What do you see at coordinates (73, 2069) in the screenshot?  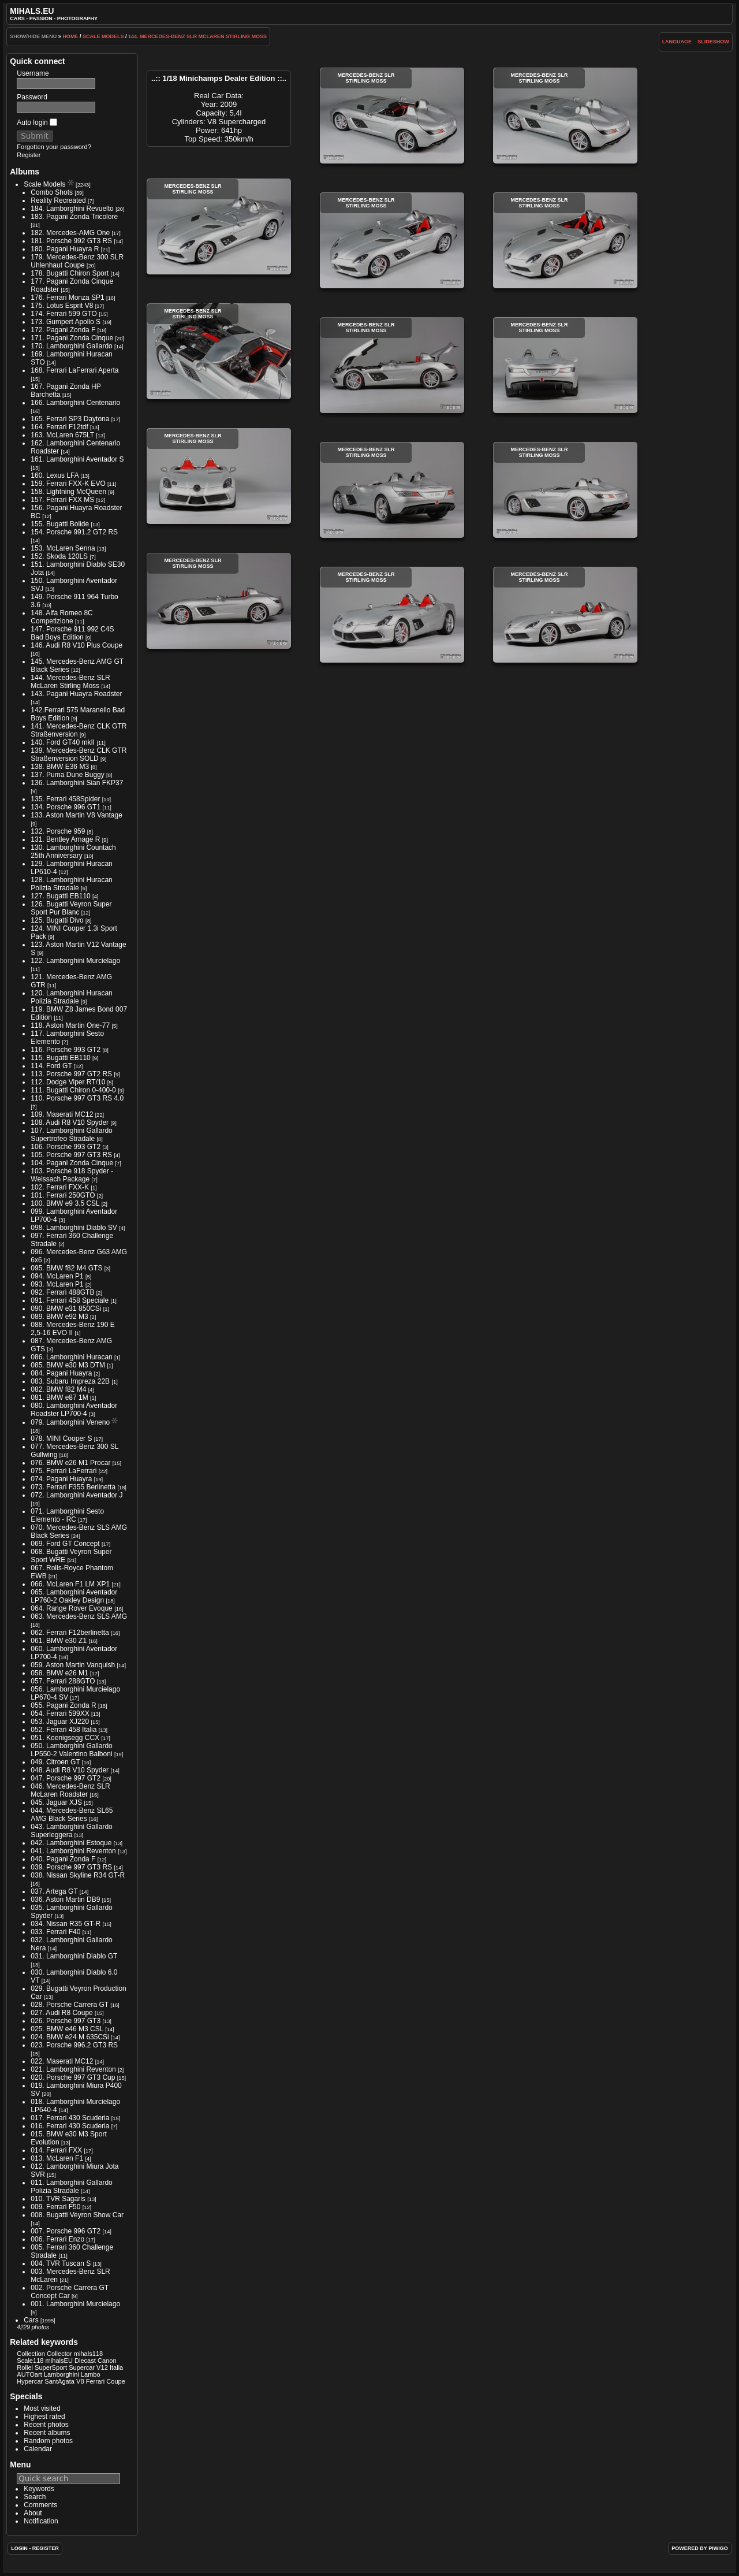 I see `021. Lamborghini Reventon` at bounding box center [73, 2069].